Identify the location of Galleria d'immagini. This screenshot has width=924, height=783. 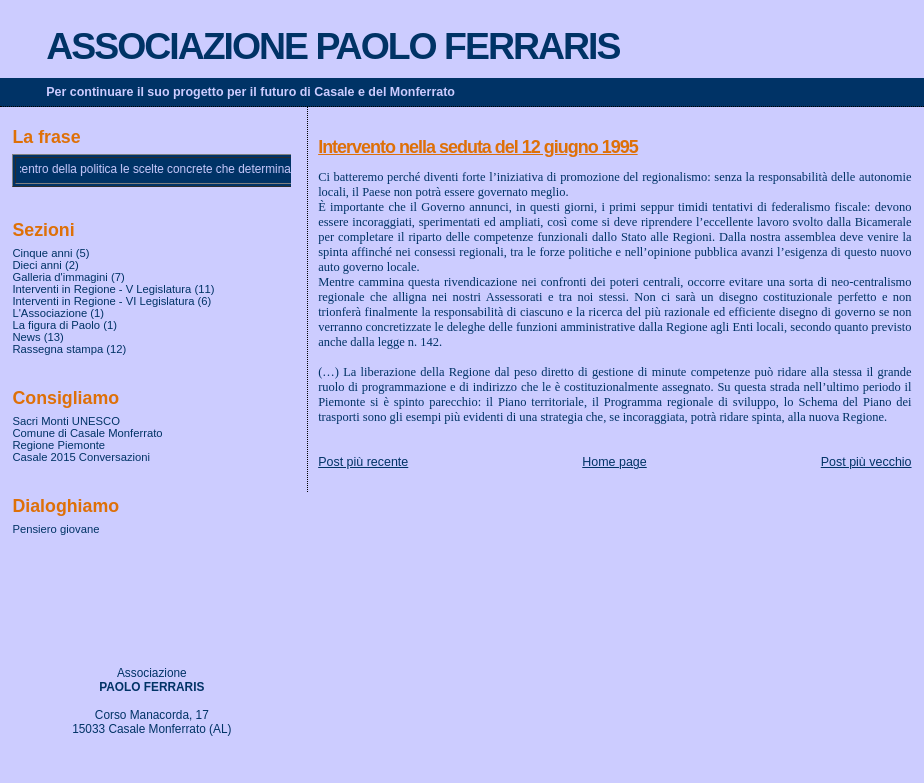
(59, 277).